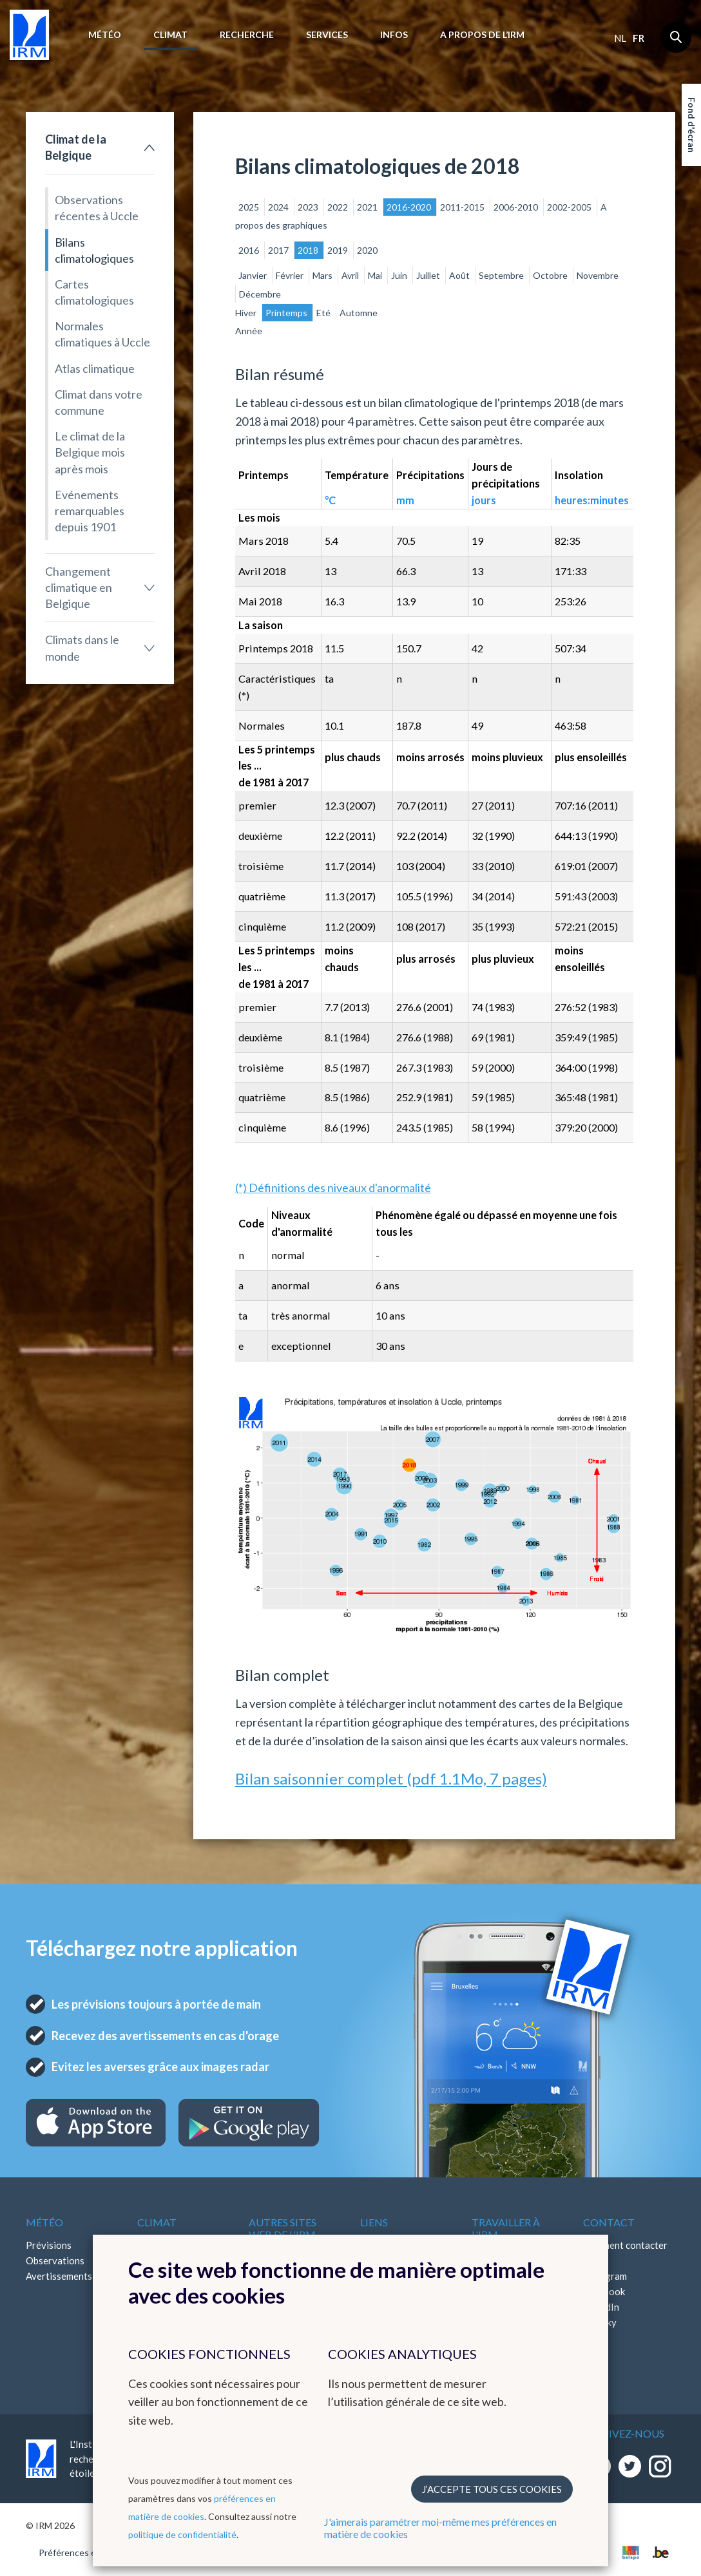 Image resolution: width=701 pixels, height=2576 pixels. What do you see at coordinates (102, 334) in the screenshot?
I see `Normales climatiques à Uccle` at bounding box center [102, 334].